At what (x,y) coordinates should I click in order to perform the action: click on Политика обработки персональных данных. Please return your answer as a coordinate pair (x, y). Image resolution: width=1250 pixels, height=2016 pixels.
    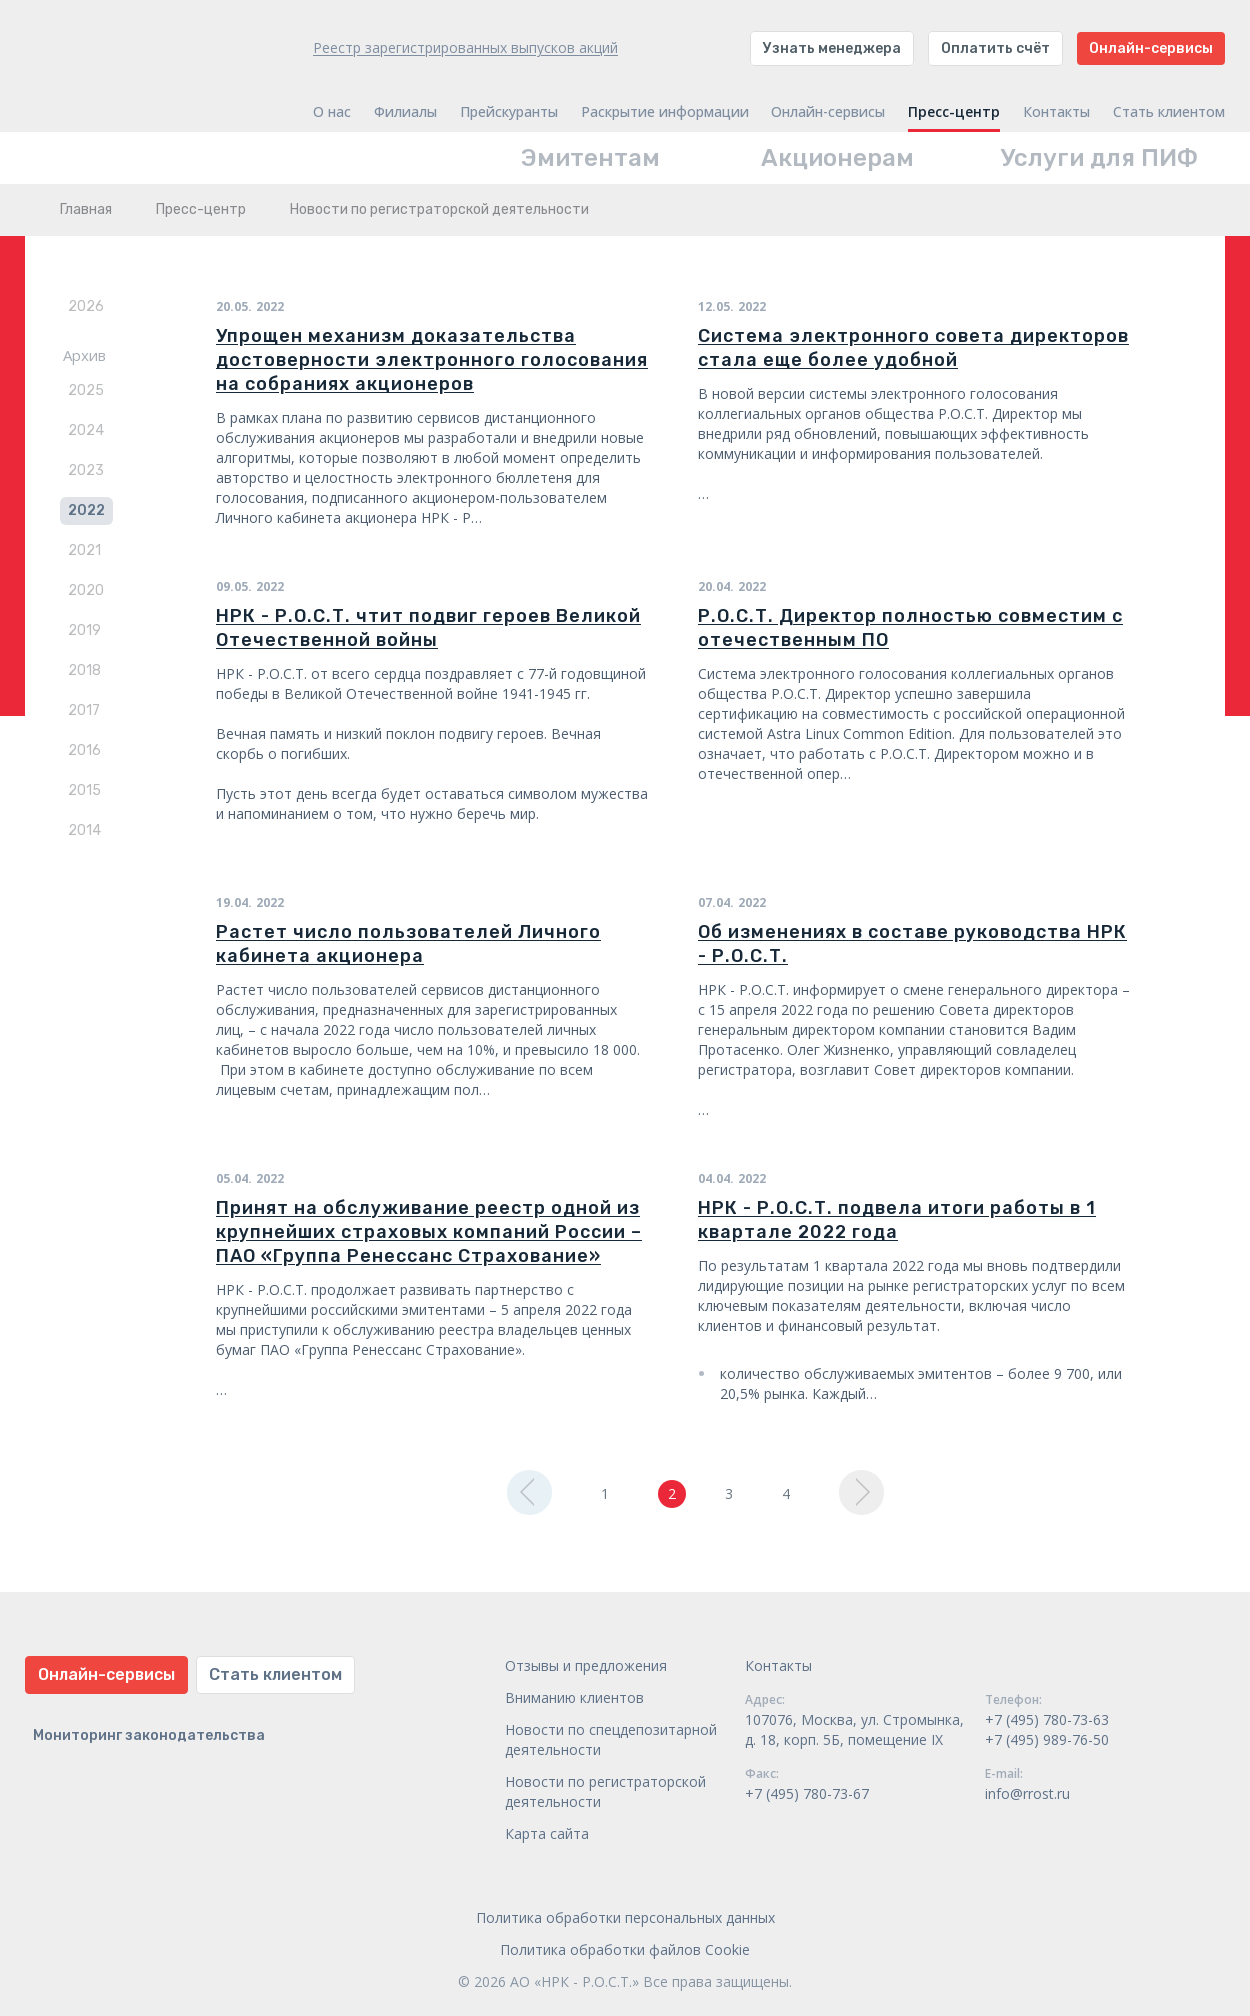
    Looking at the image, I should click on (625, 1917).